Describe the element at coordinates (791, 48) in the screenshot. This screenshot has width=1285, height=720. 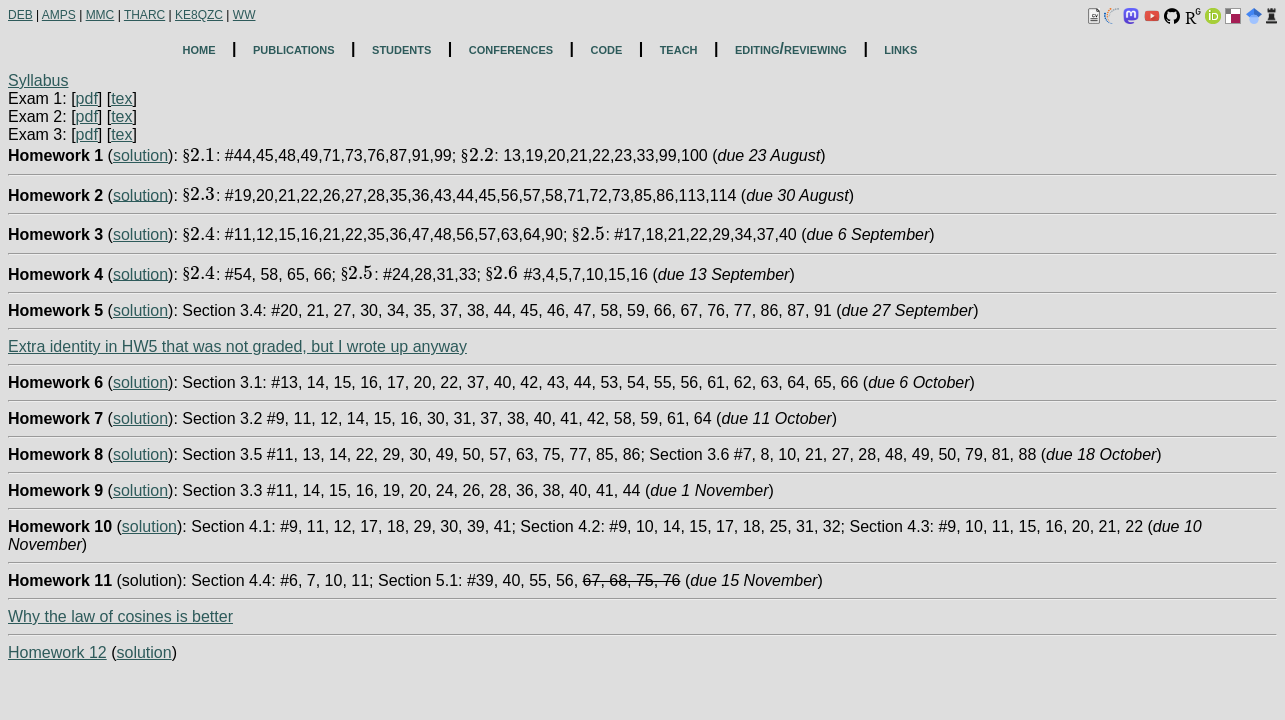
I see `editing/reviewing` at that location.